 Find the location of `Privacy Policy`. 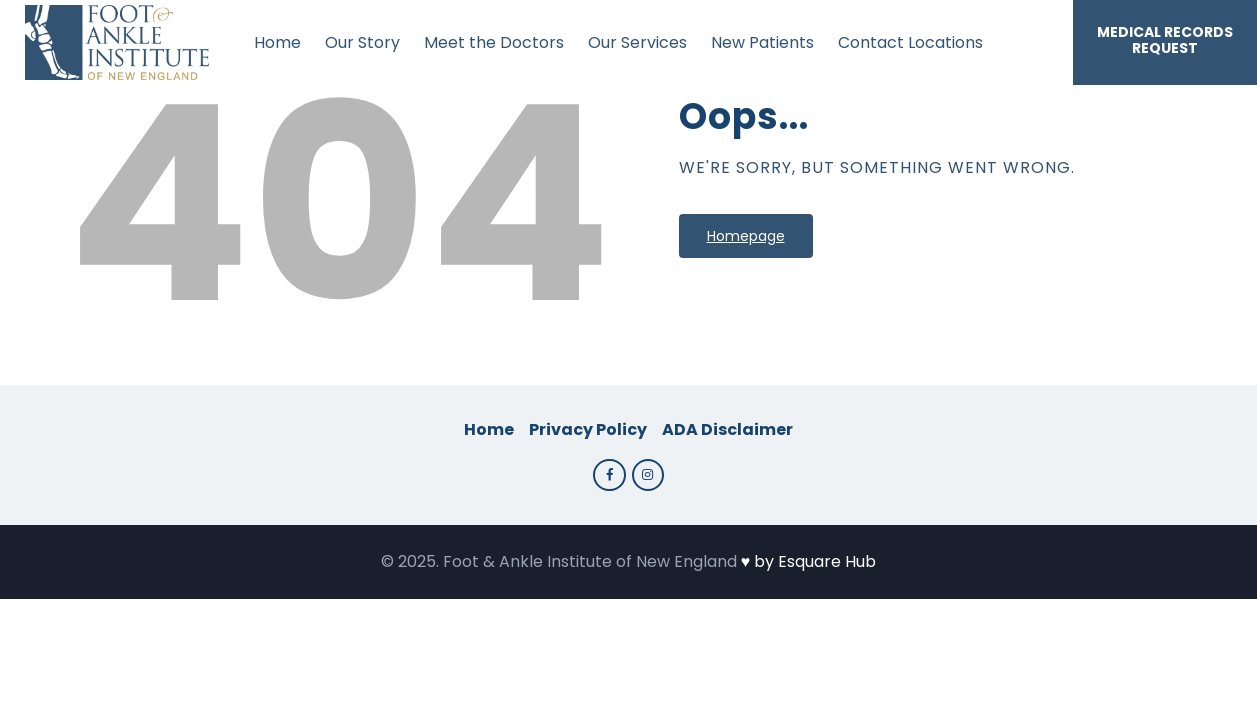

Privacy Policy is located at coordinates (588, 429).